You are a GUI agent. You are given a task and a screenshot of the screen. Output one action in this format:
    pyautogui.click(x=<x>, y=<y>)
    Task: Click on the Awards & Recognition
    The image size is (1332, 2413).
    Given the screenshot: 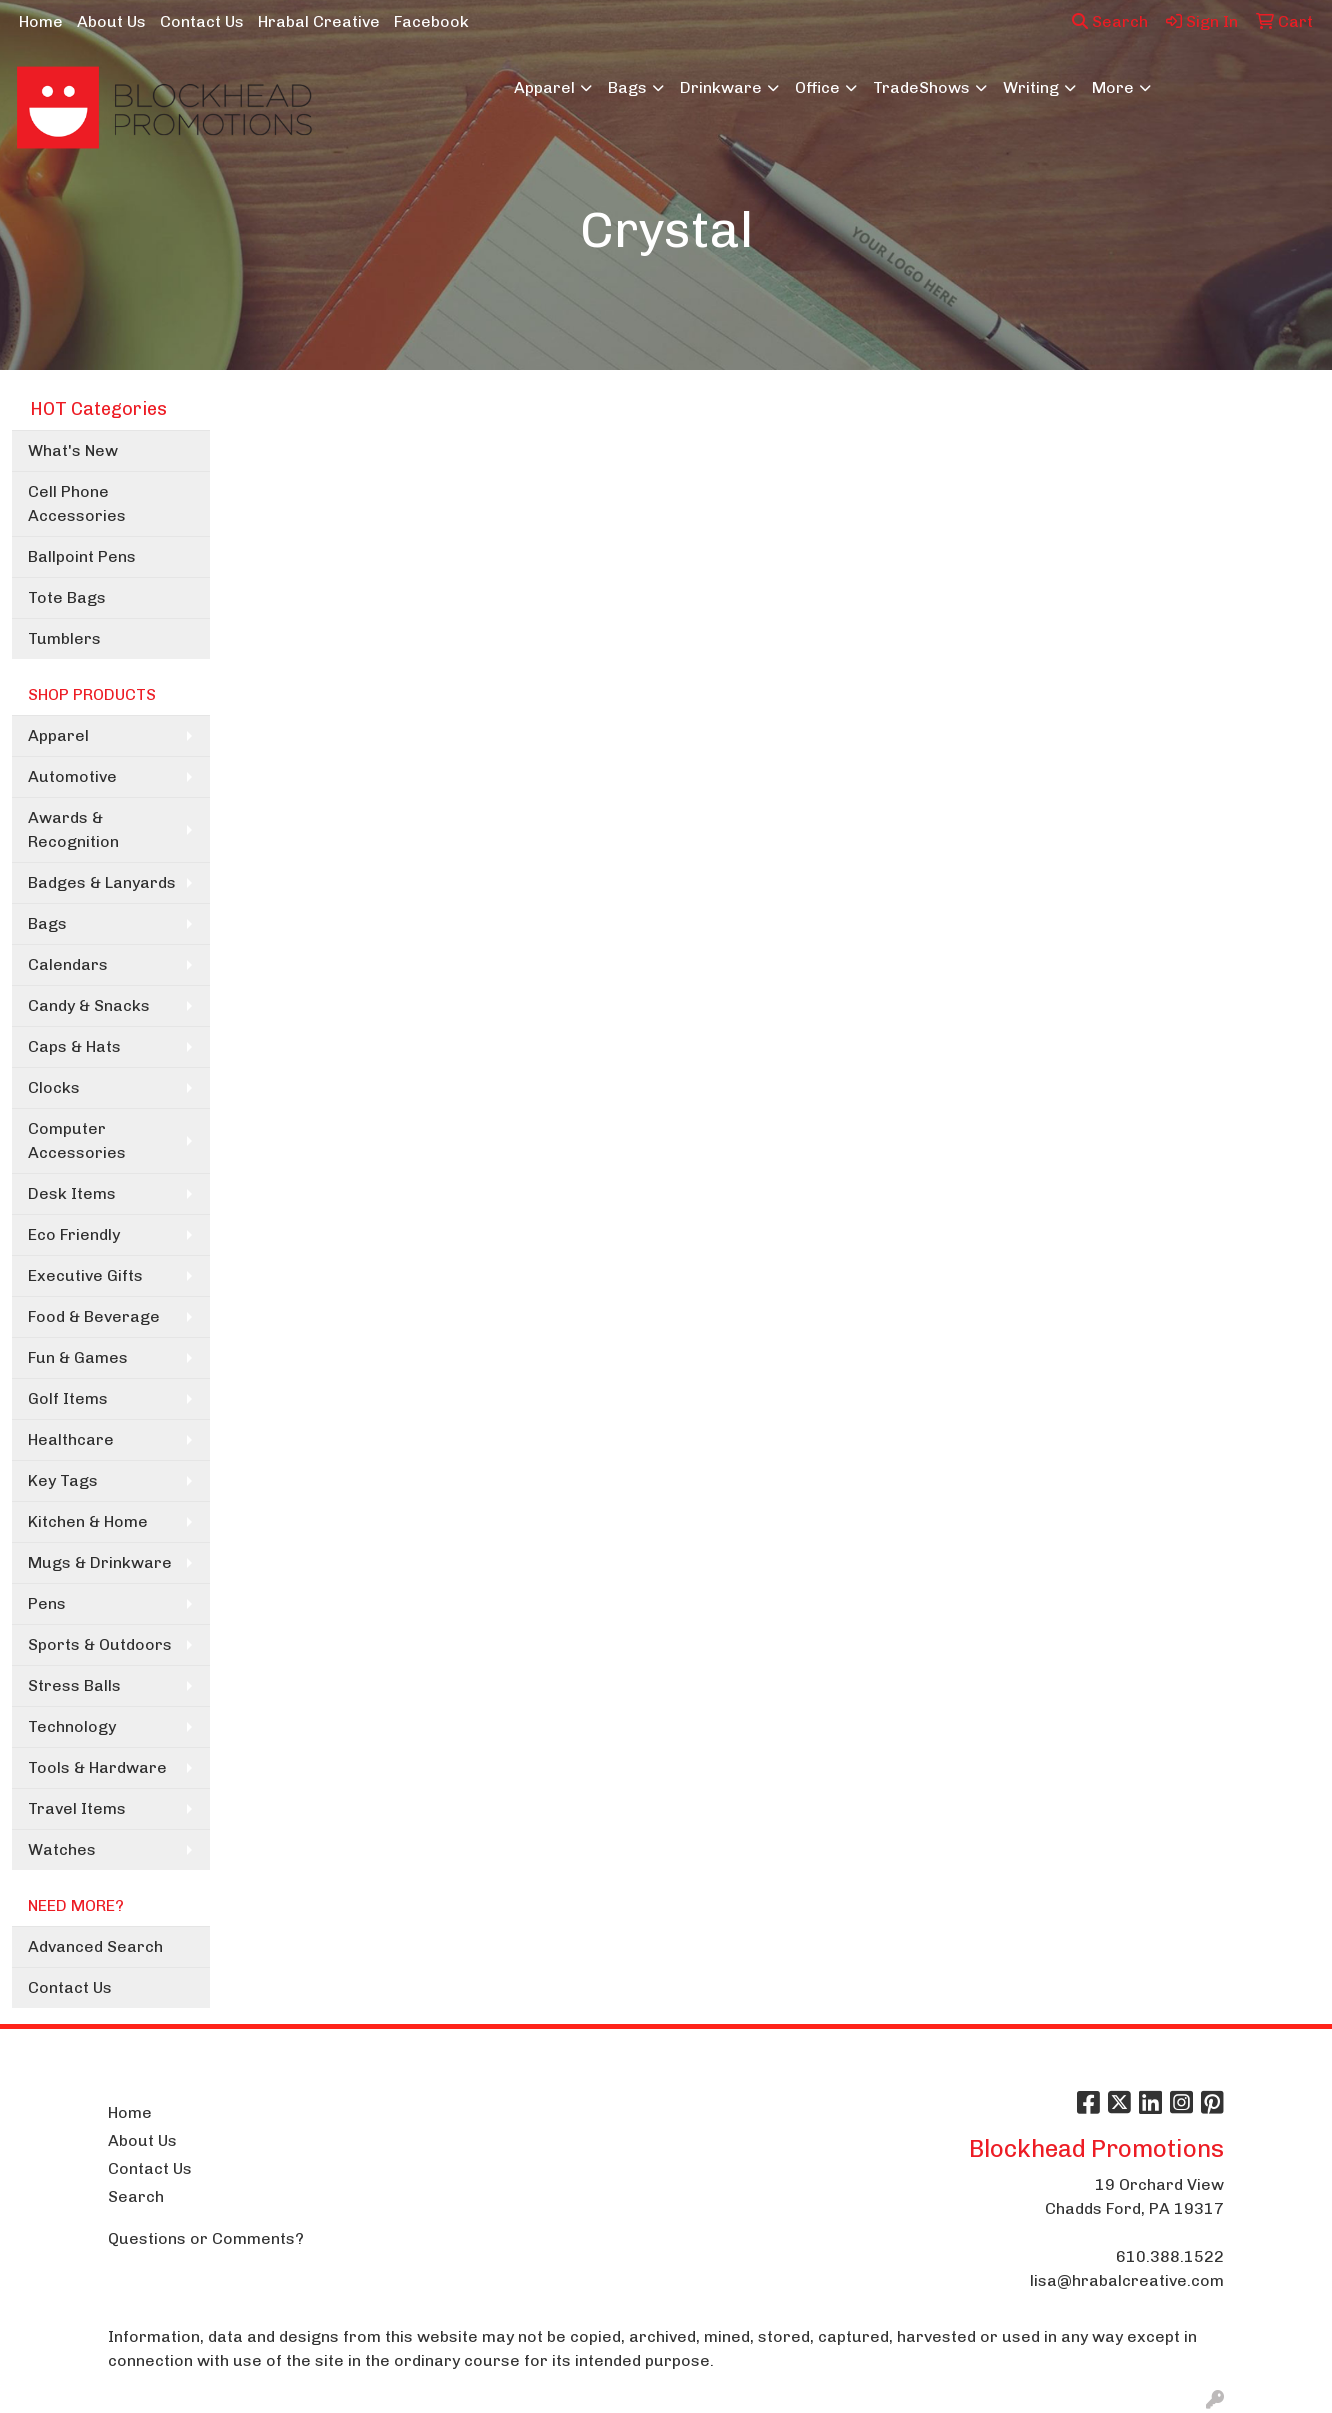 What is the action you would take?
    pyautogui.click(x=73, y=829)
    